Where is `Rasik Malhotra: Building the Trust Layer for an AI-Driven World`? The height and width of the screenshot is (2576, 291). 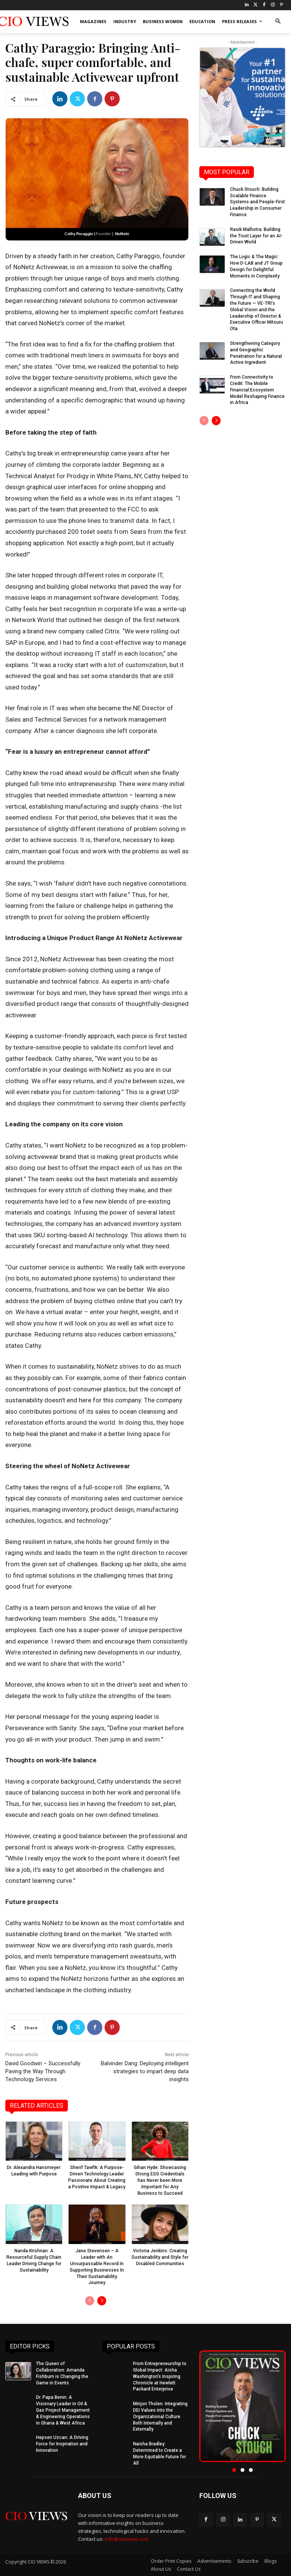
Rasik Malhotra: Building the Trust Layer for an AI-Driven World is located at coordinates (256, 236).